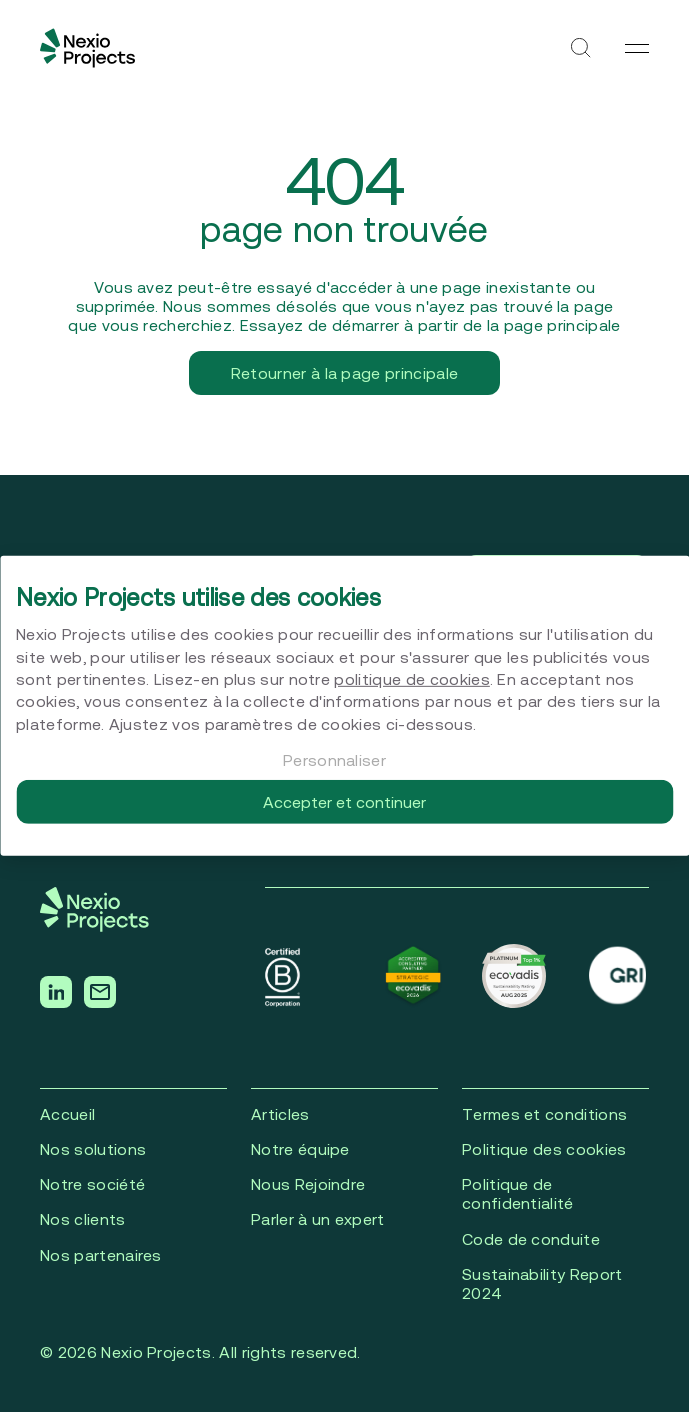 Image resolution: width=689 pixels, height=1412 pixels. Describe the element at coordinates (93, 1149) in the screenshot. I see `Nos solutions` at that location.